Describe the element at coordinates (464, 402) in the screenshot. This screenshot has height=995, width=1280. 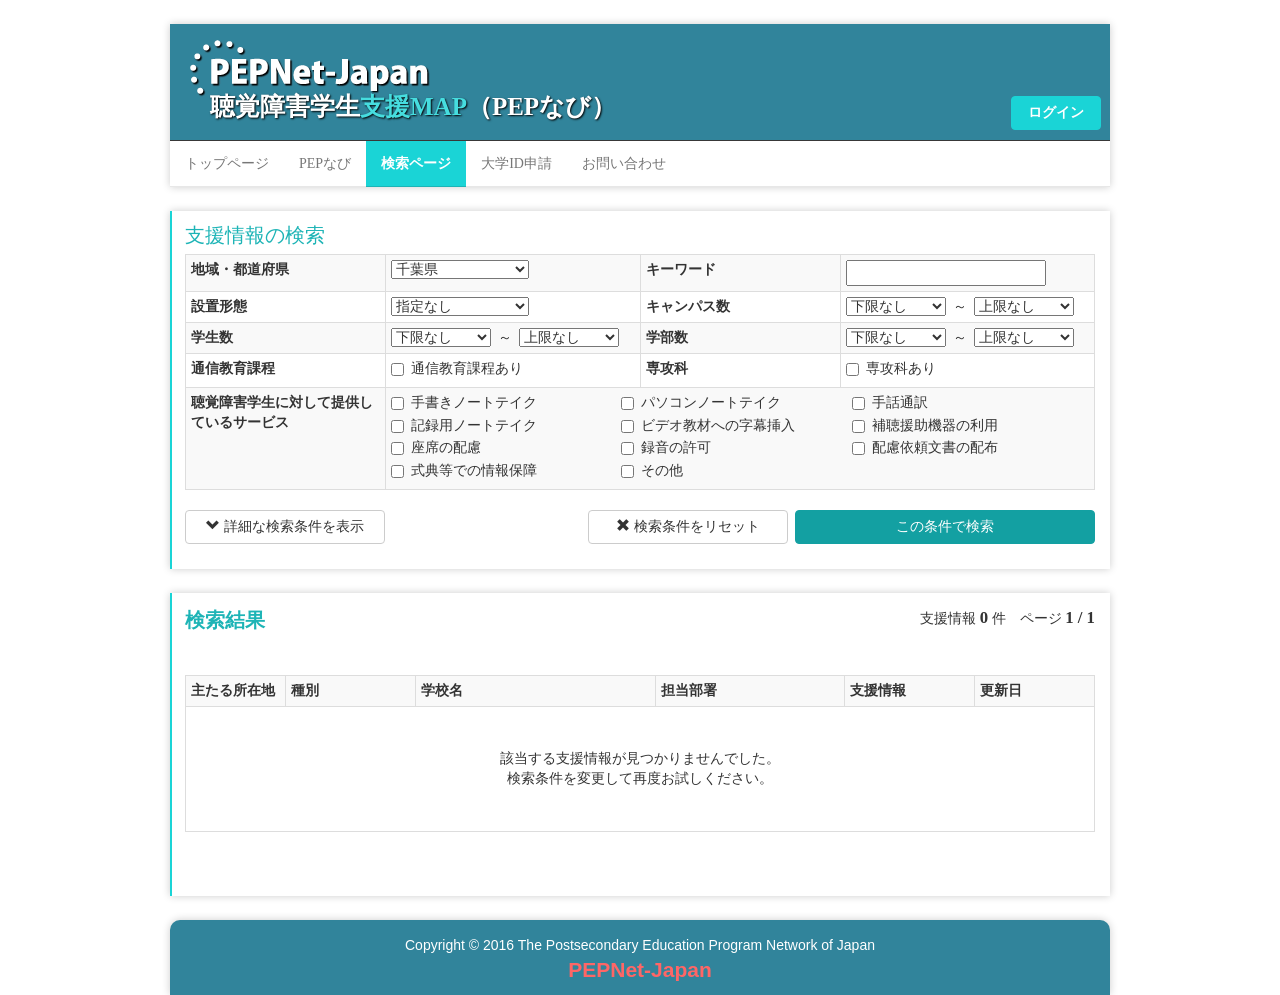
I see `手書きノートテイク` at that location.